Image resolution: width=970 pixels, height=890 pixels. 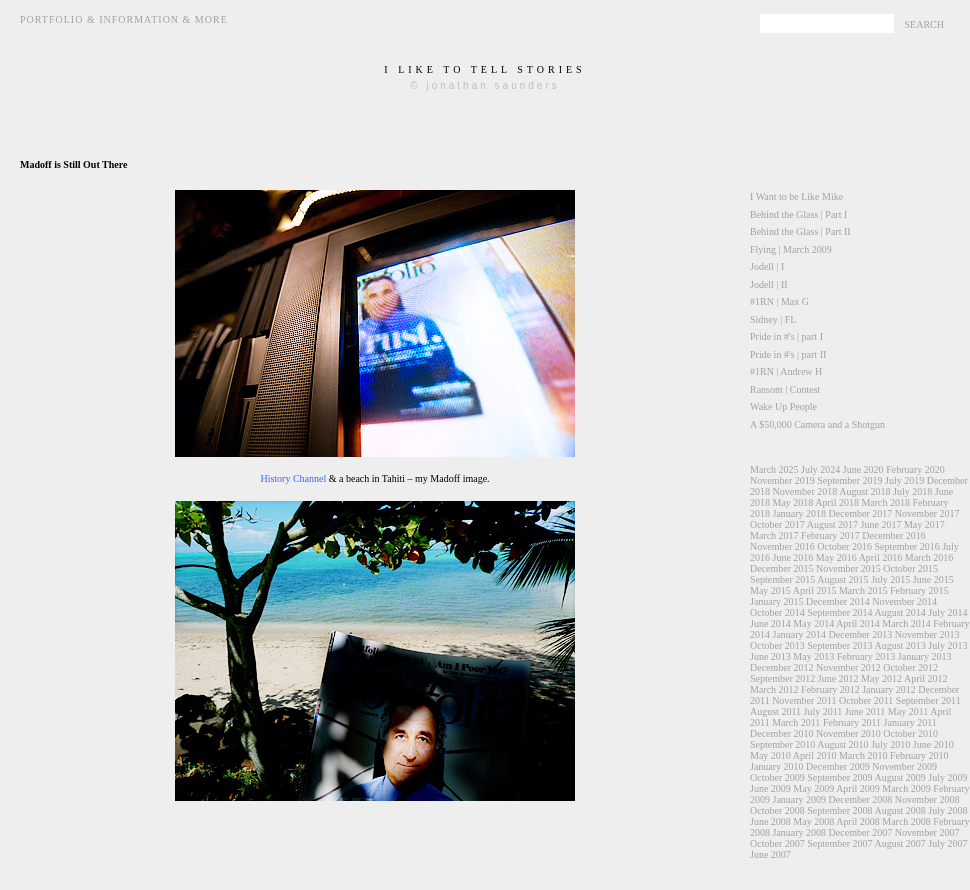 What do you see at coordinates (830, 535) in the screenshot?
I see `February 2017` at bounding box center [830, 535].